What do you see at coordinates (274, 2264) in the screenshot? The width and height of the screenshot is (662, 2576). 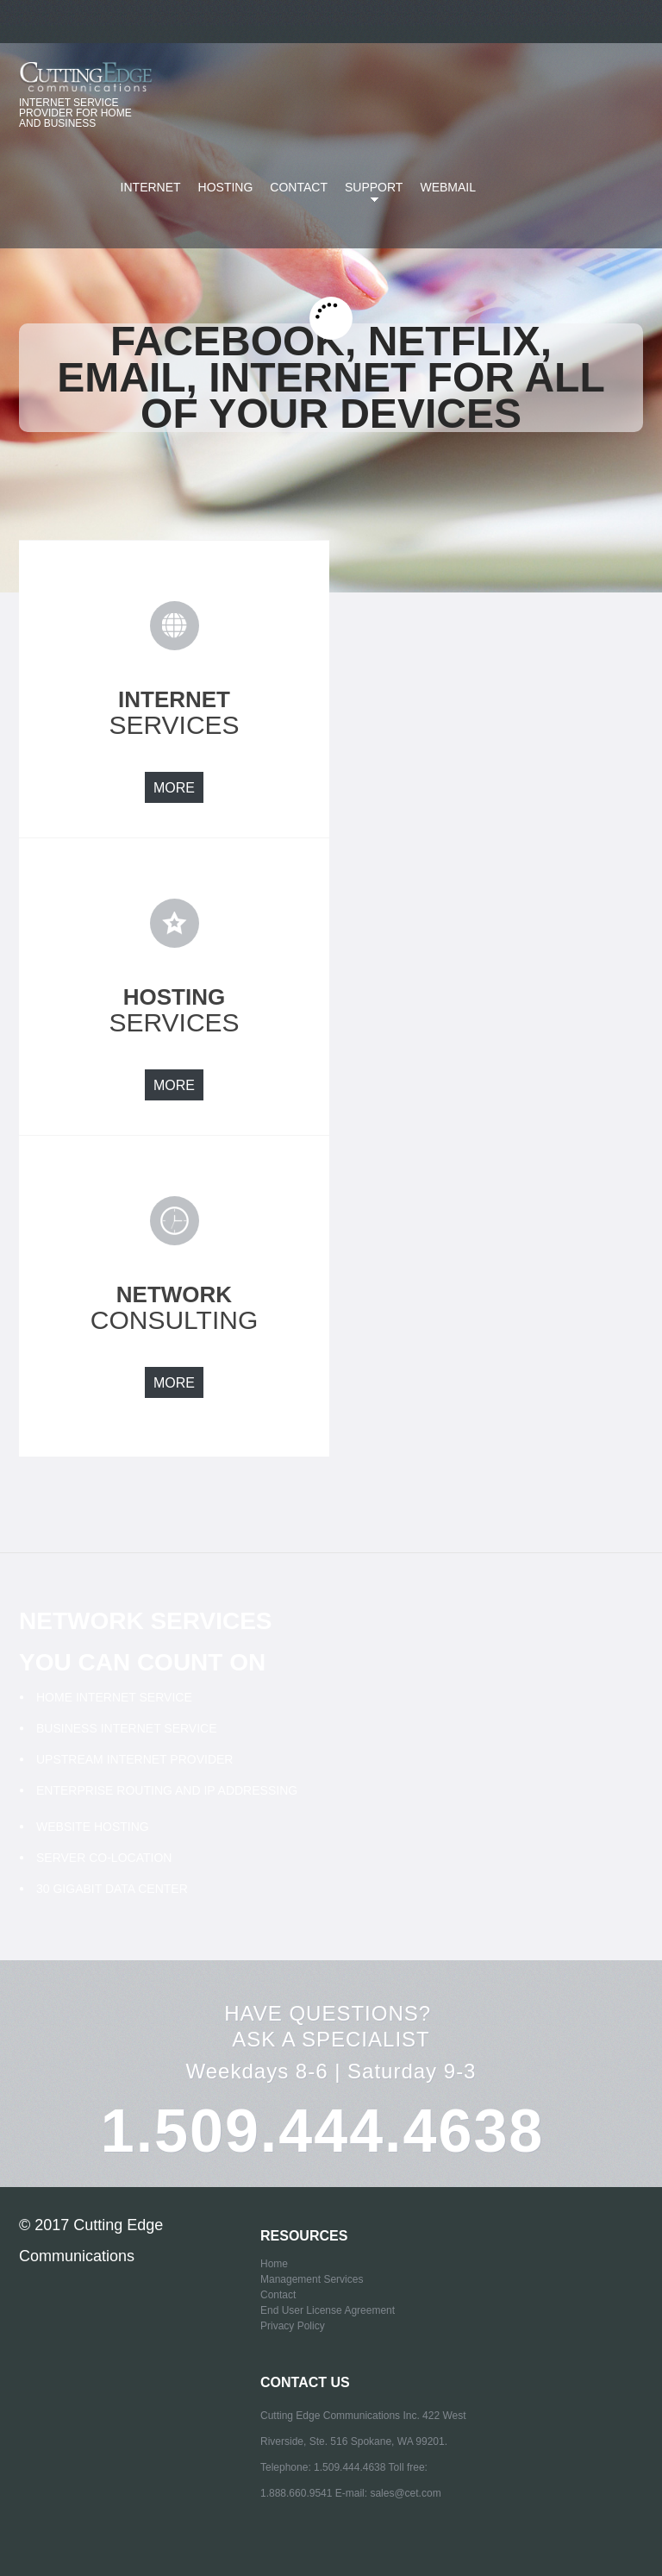 I see `Home` at bounding box center [274, 2264].